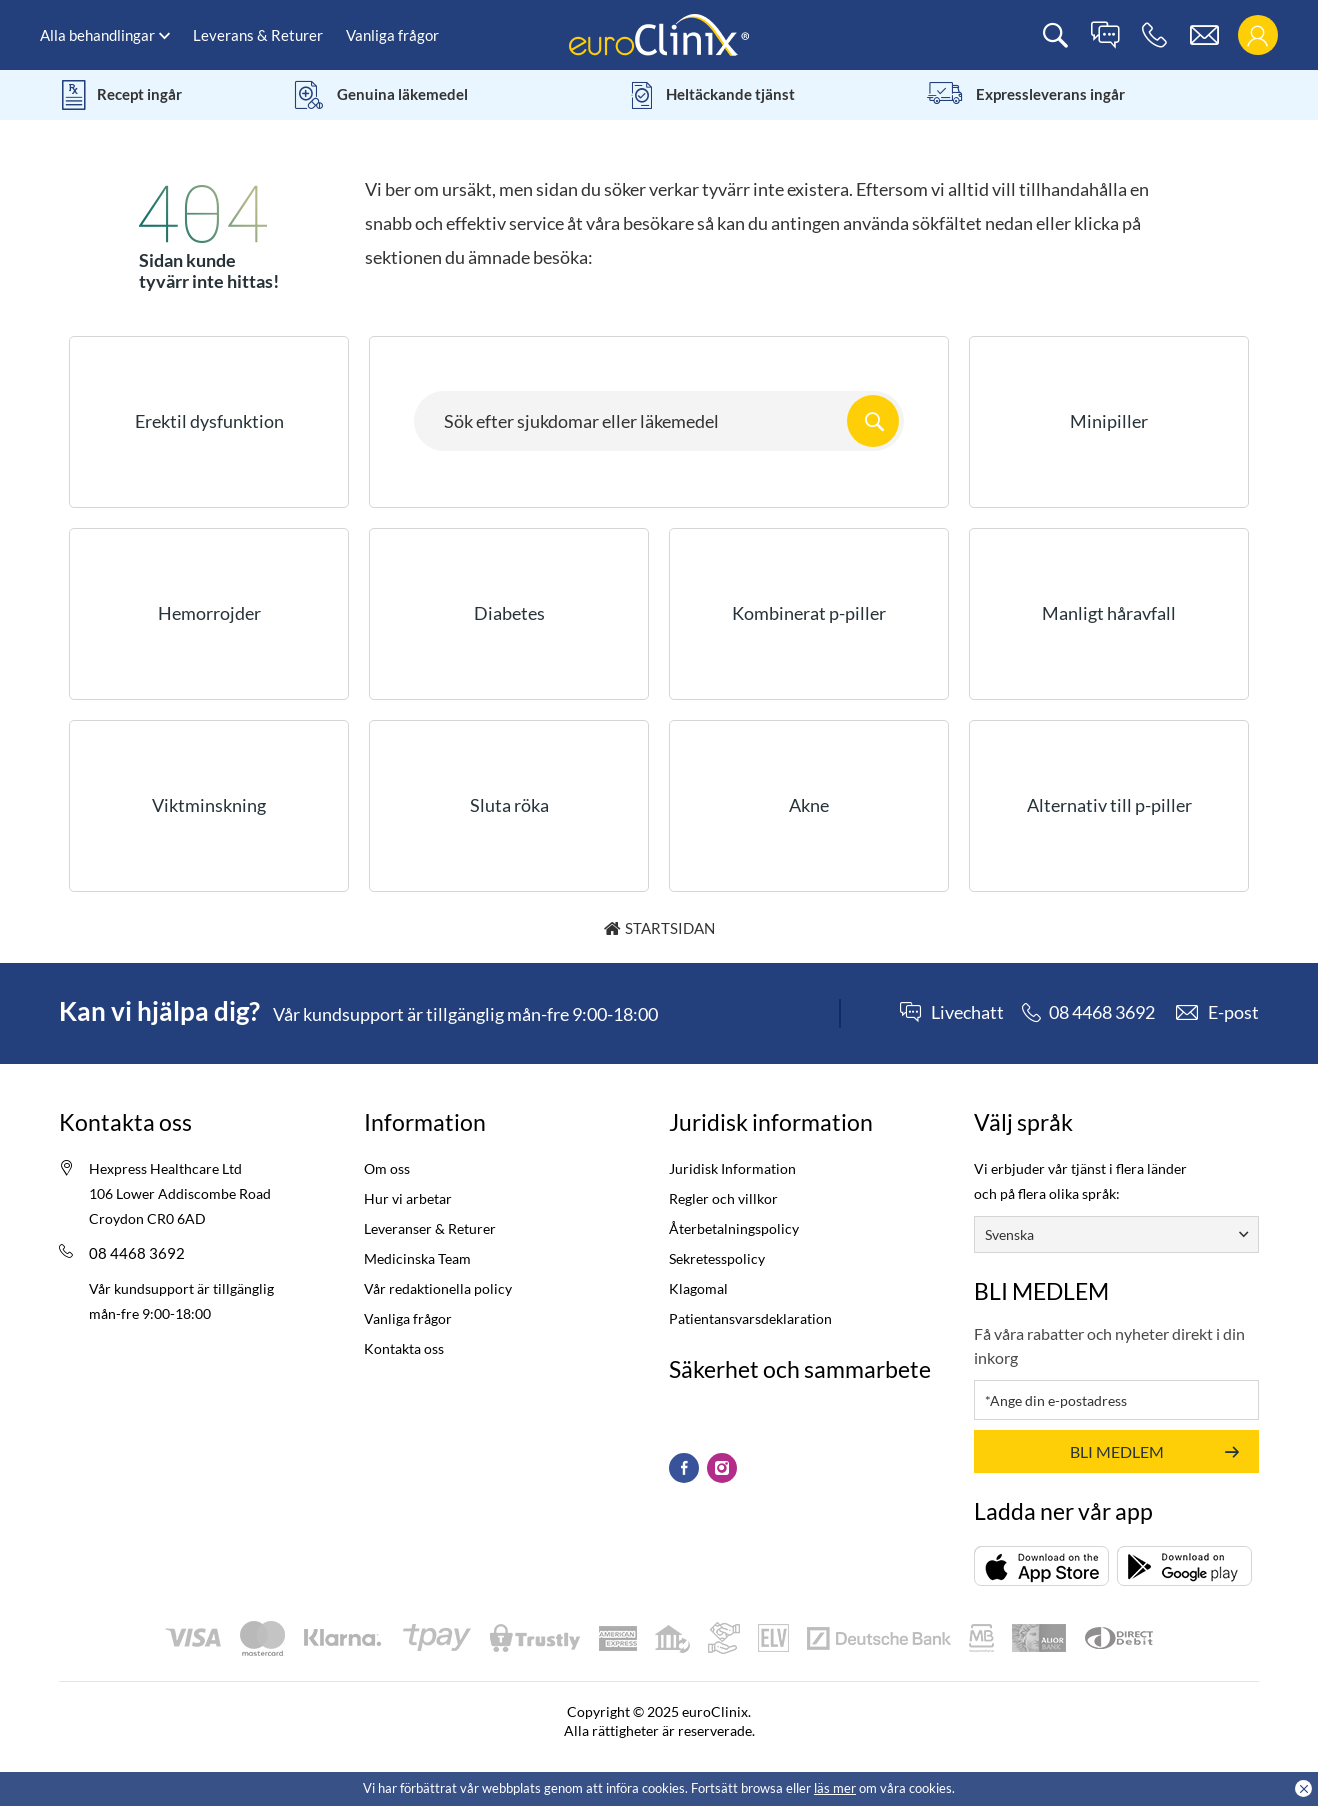  I want to click on Kontakta oss, so click(404, 1348).